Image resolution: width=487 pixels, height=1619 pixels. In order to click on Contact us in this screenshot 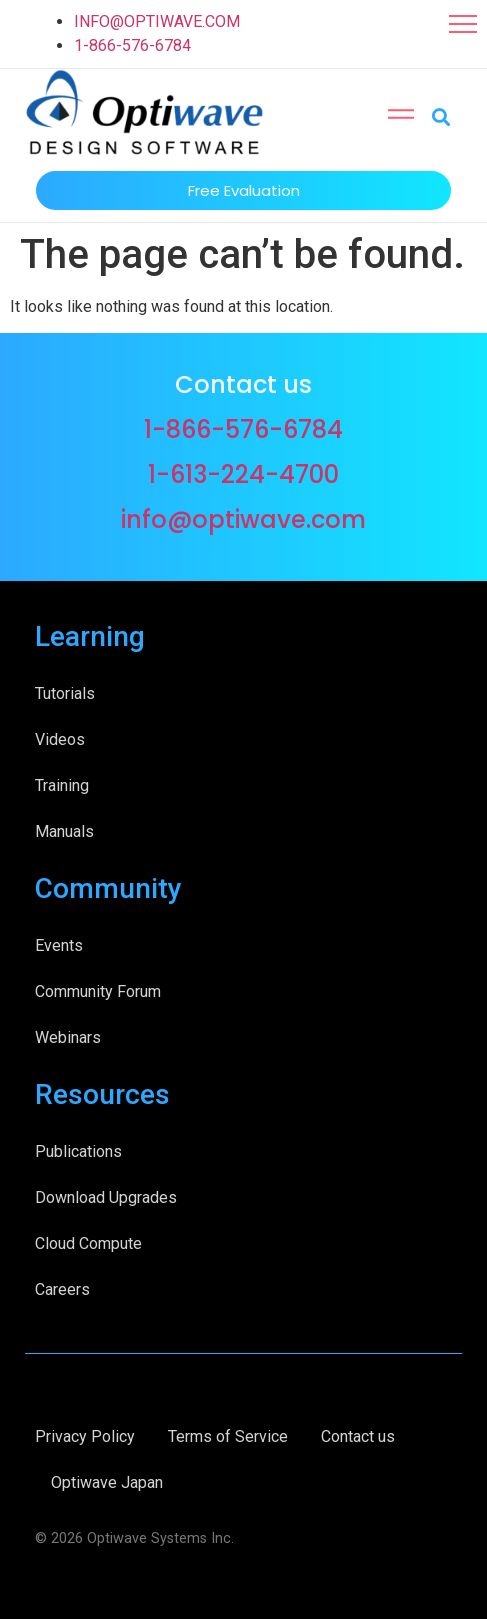, I will do `click(358, 1436)`.